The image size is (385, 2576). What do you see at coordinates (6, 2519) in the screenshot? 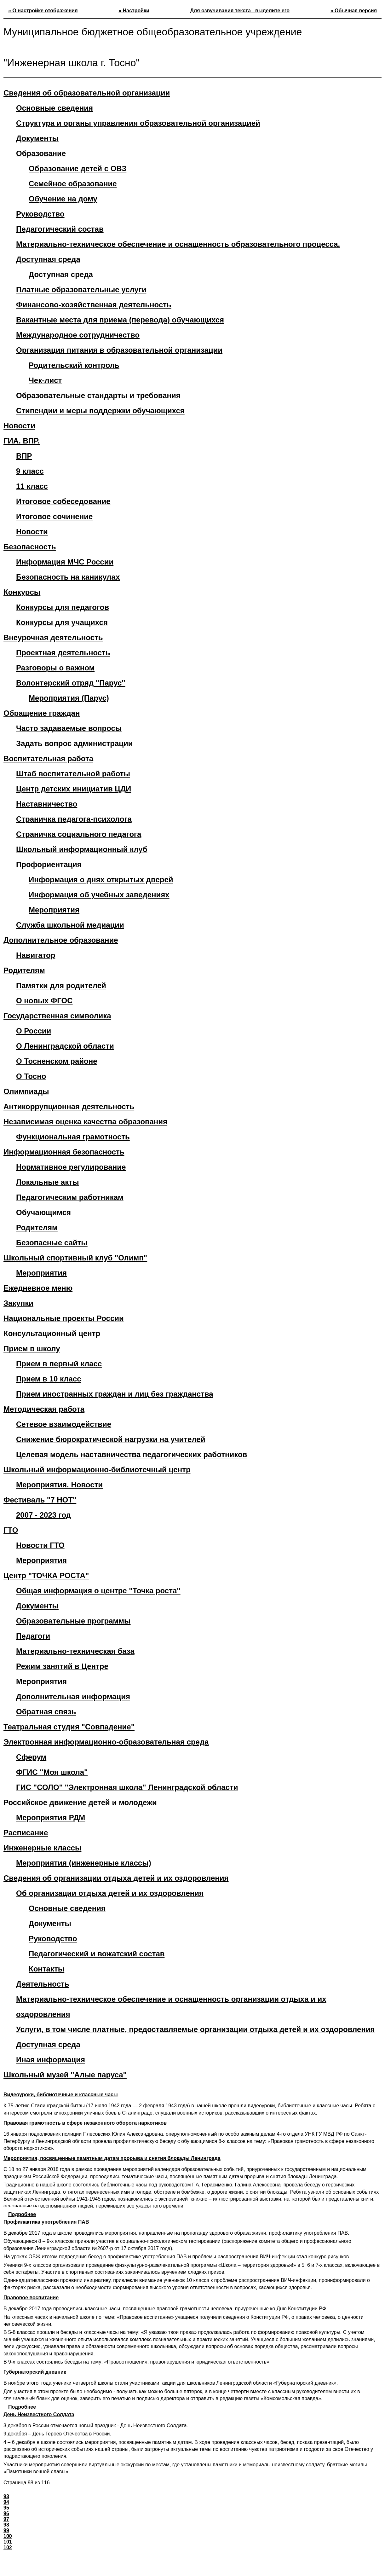
I see `97 [Перейти на страницу 97]` at bounding box center [6, 2519].